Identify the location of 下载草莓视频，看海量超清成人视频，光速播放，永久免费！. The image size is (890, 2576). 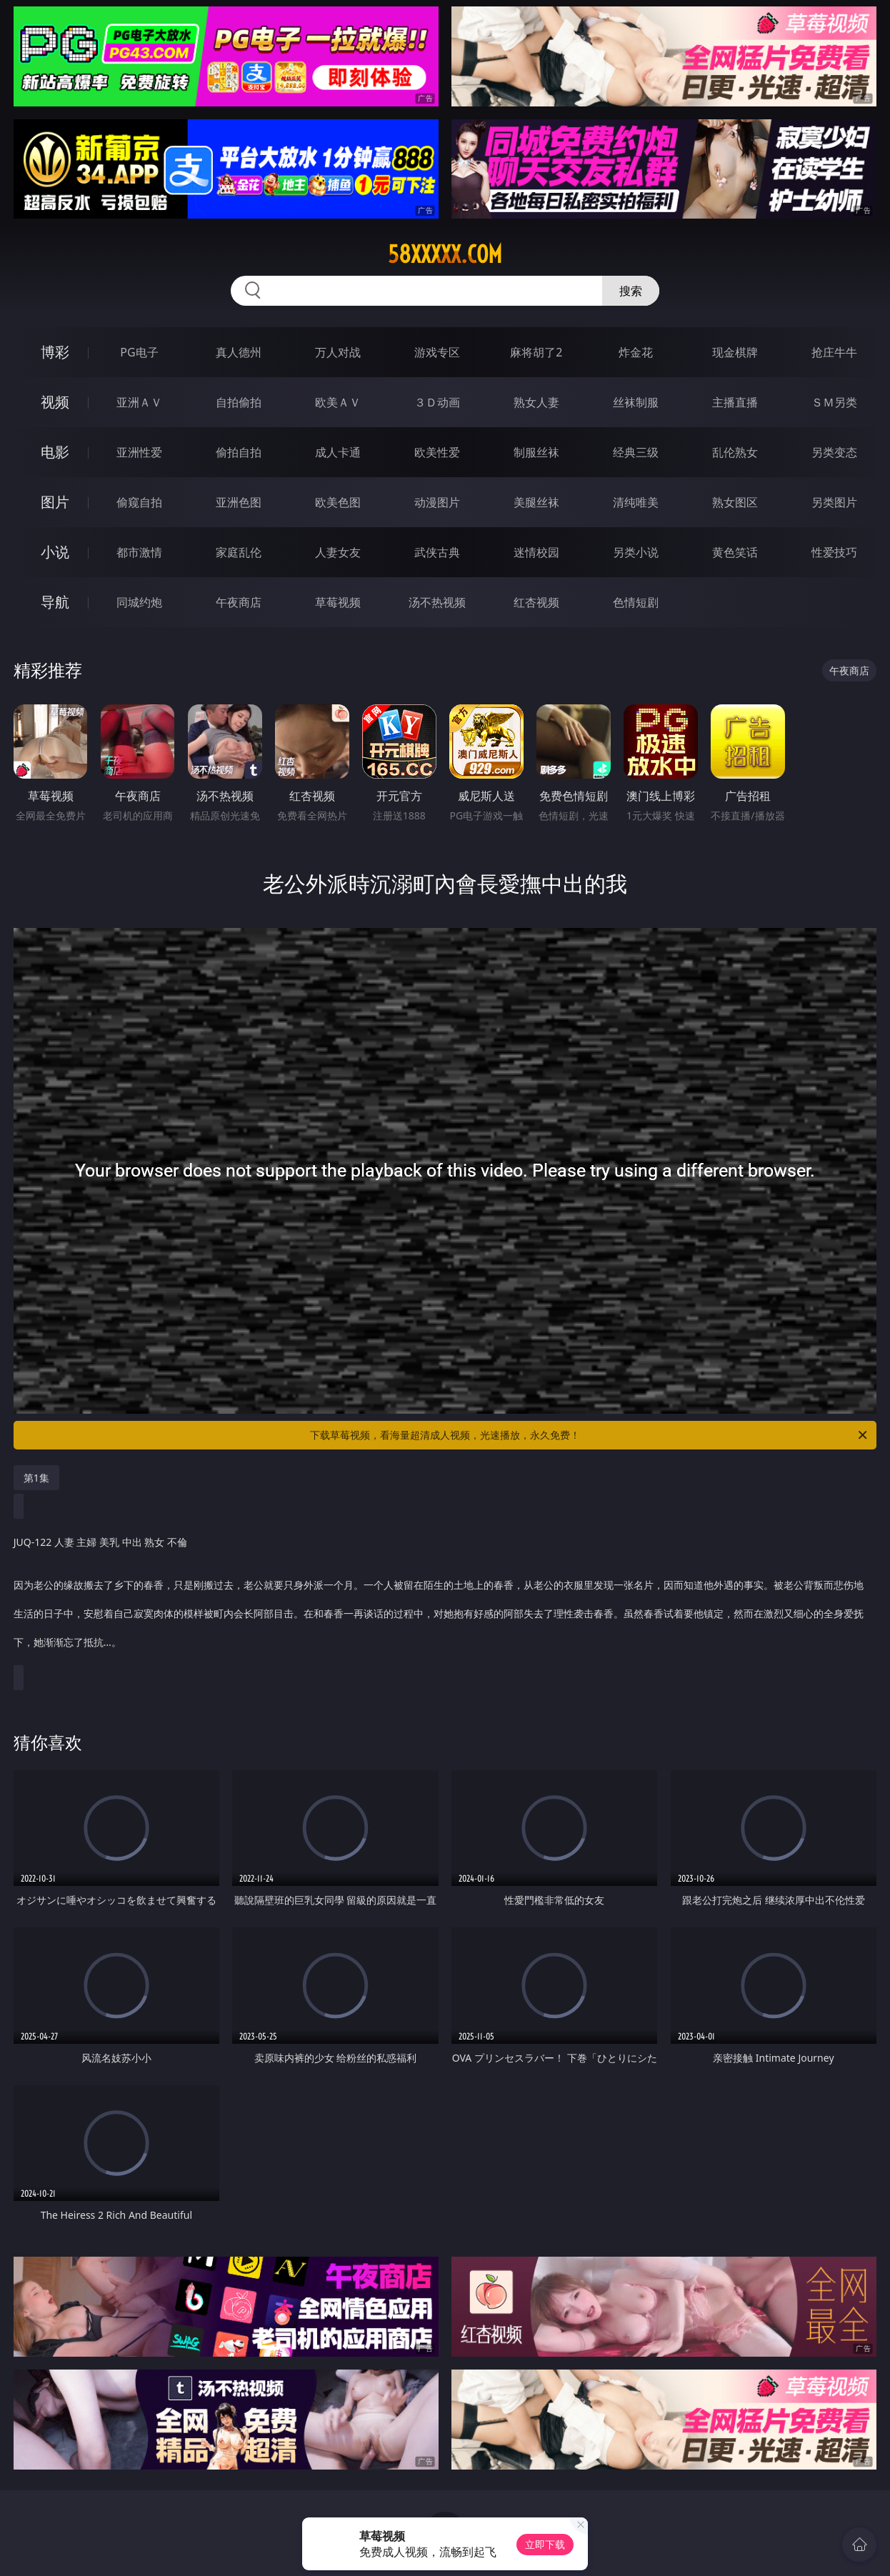
(589, 1435).